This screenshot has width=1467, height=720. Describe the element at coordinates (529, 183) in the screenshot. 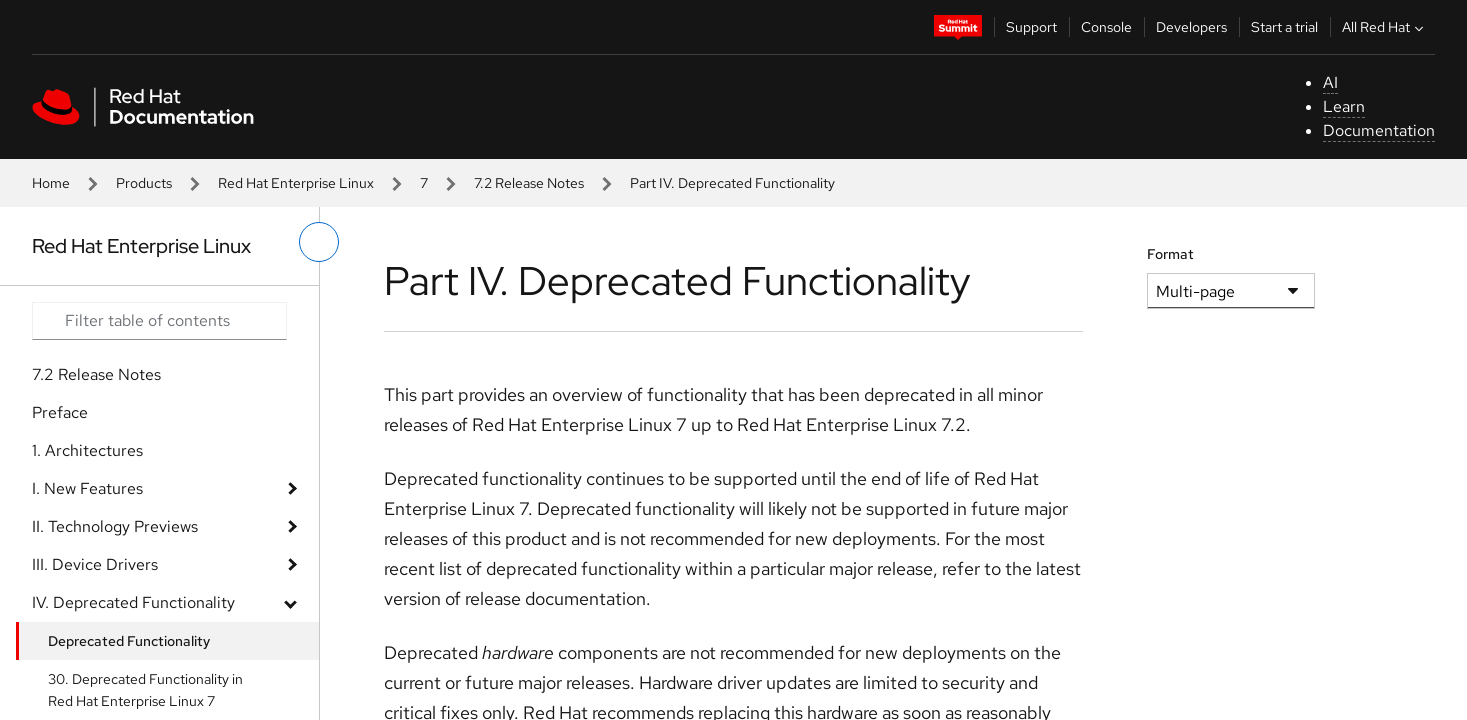

I see `7.2 Release Notes` at that location.